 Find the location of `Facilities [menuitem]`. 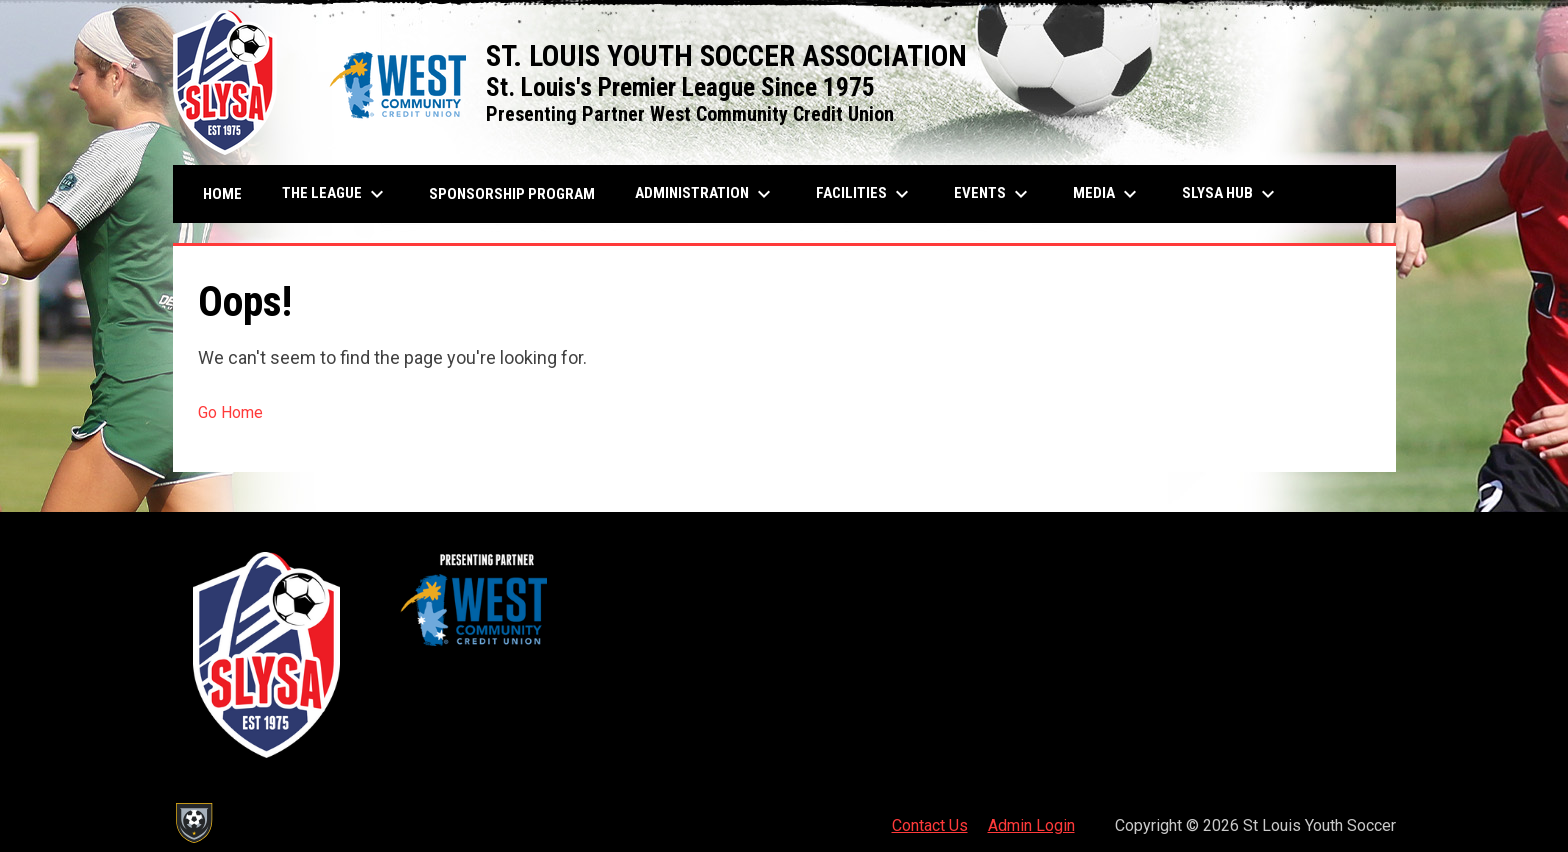

Facilities [menuitem] is located at coordinates (865, 194).